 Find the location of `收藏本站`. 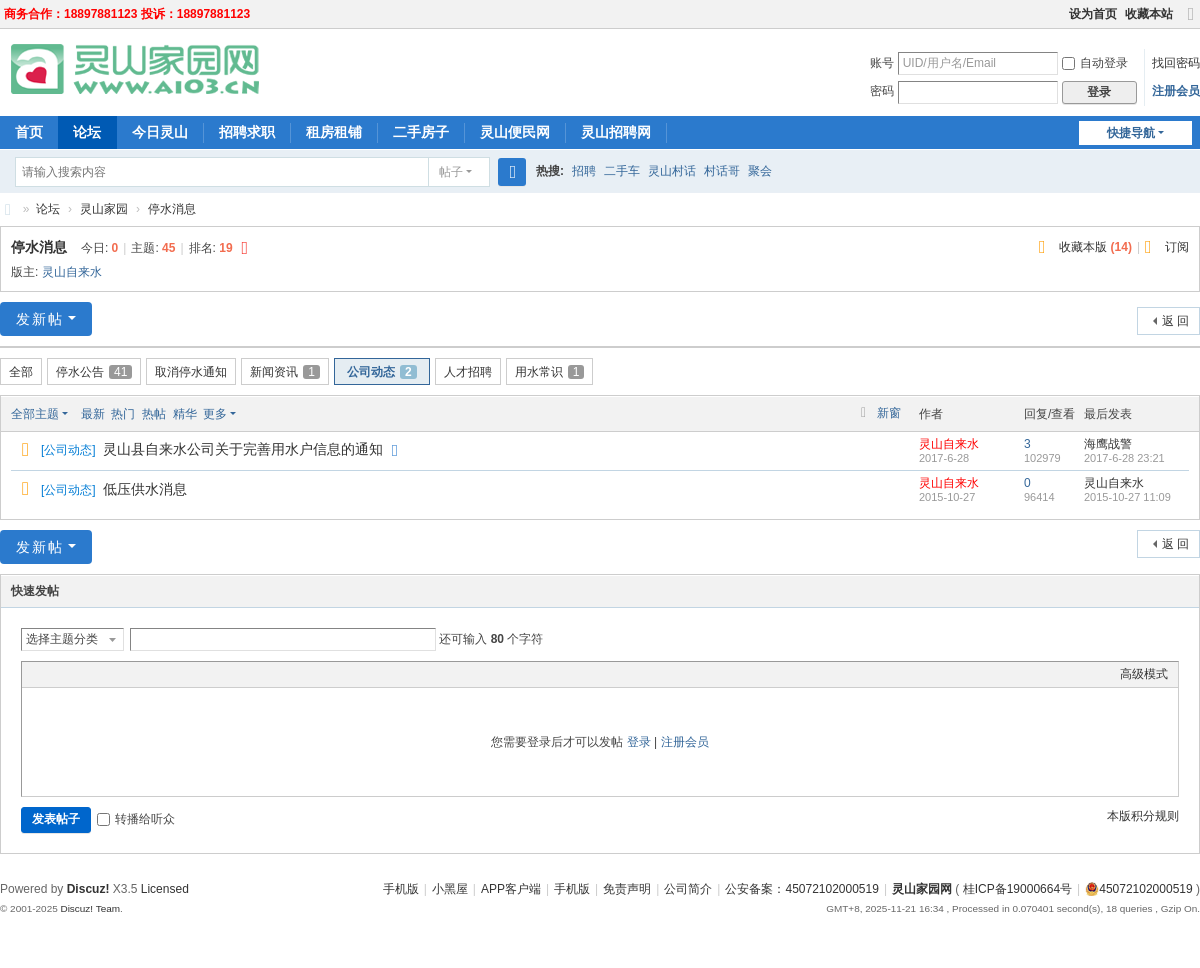

收藏本站 is located at coordinates (1149, 14).